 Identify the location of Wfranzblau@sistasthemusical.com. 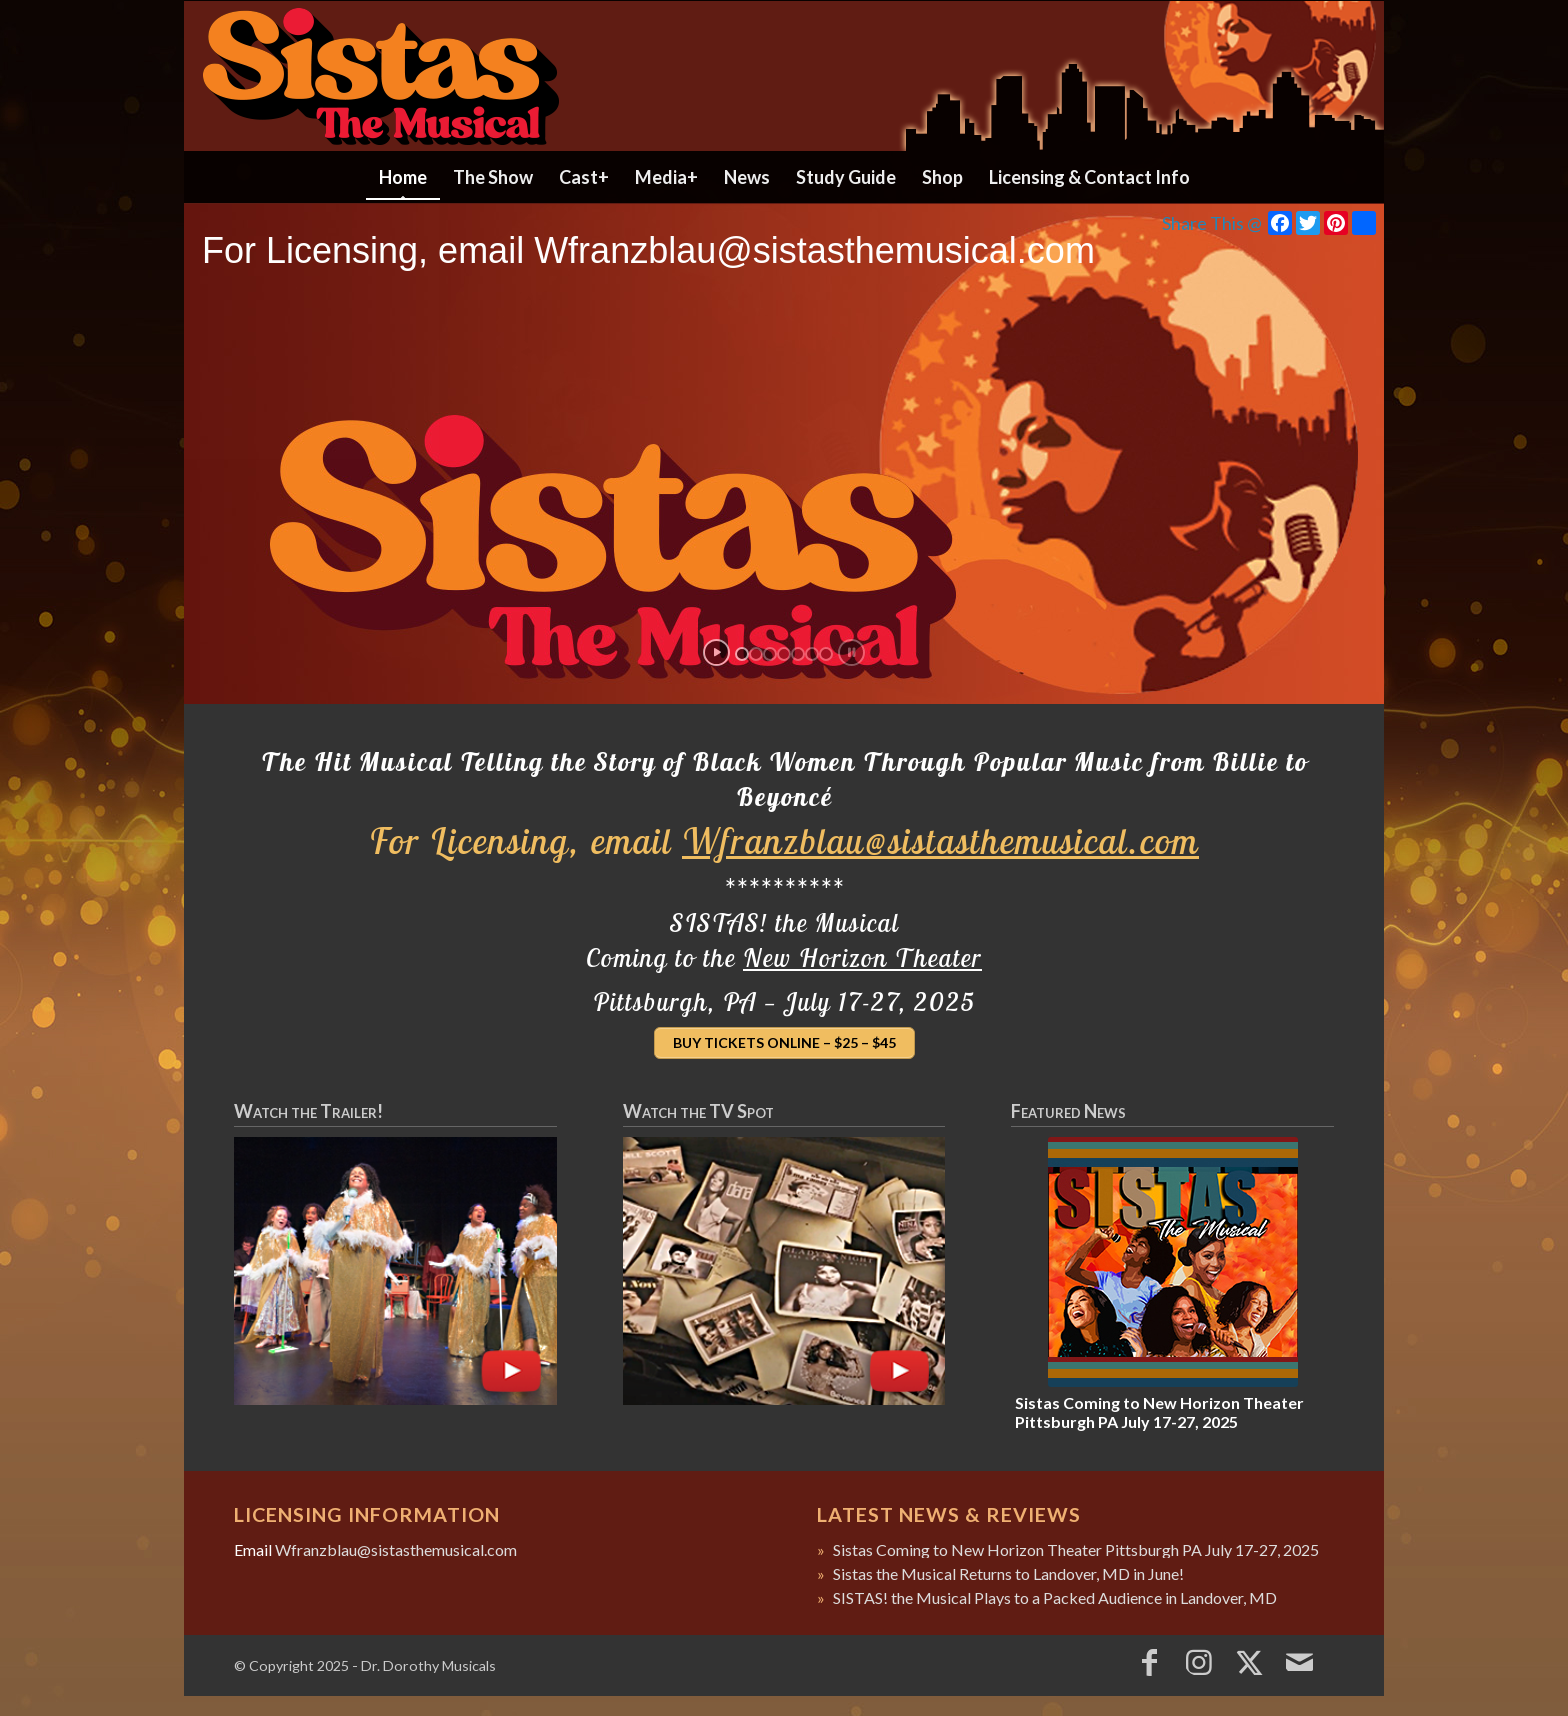
(940, 840).